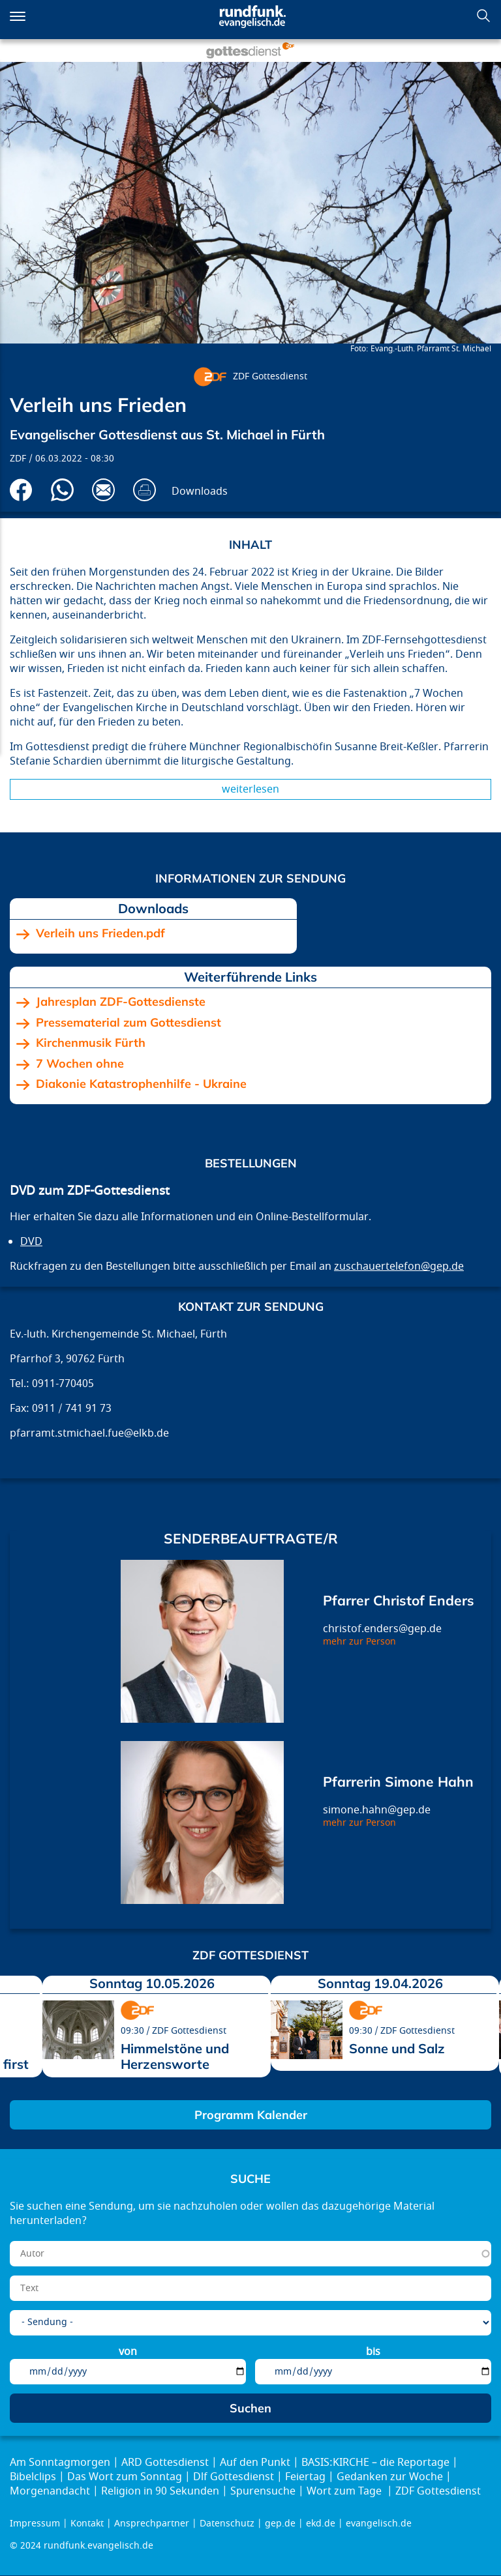 The height and width of the screenshot is (2576, 501). Describe the element at coordinates (255, 2462) in the screenshot. I see `Auf den Punkt` at that location.